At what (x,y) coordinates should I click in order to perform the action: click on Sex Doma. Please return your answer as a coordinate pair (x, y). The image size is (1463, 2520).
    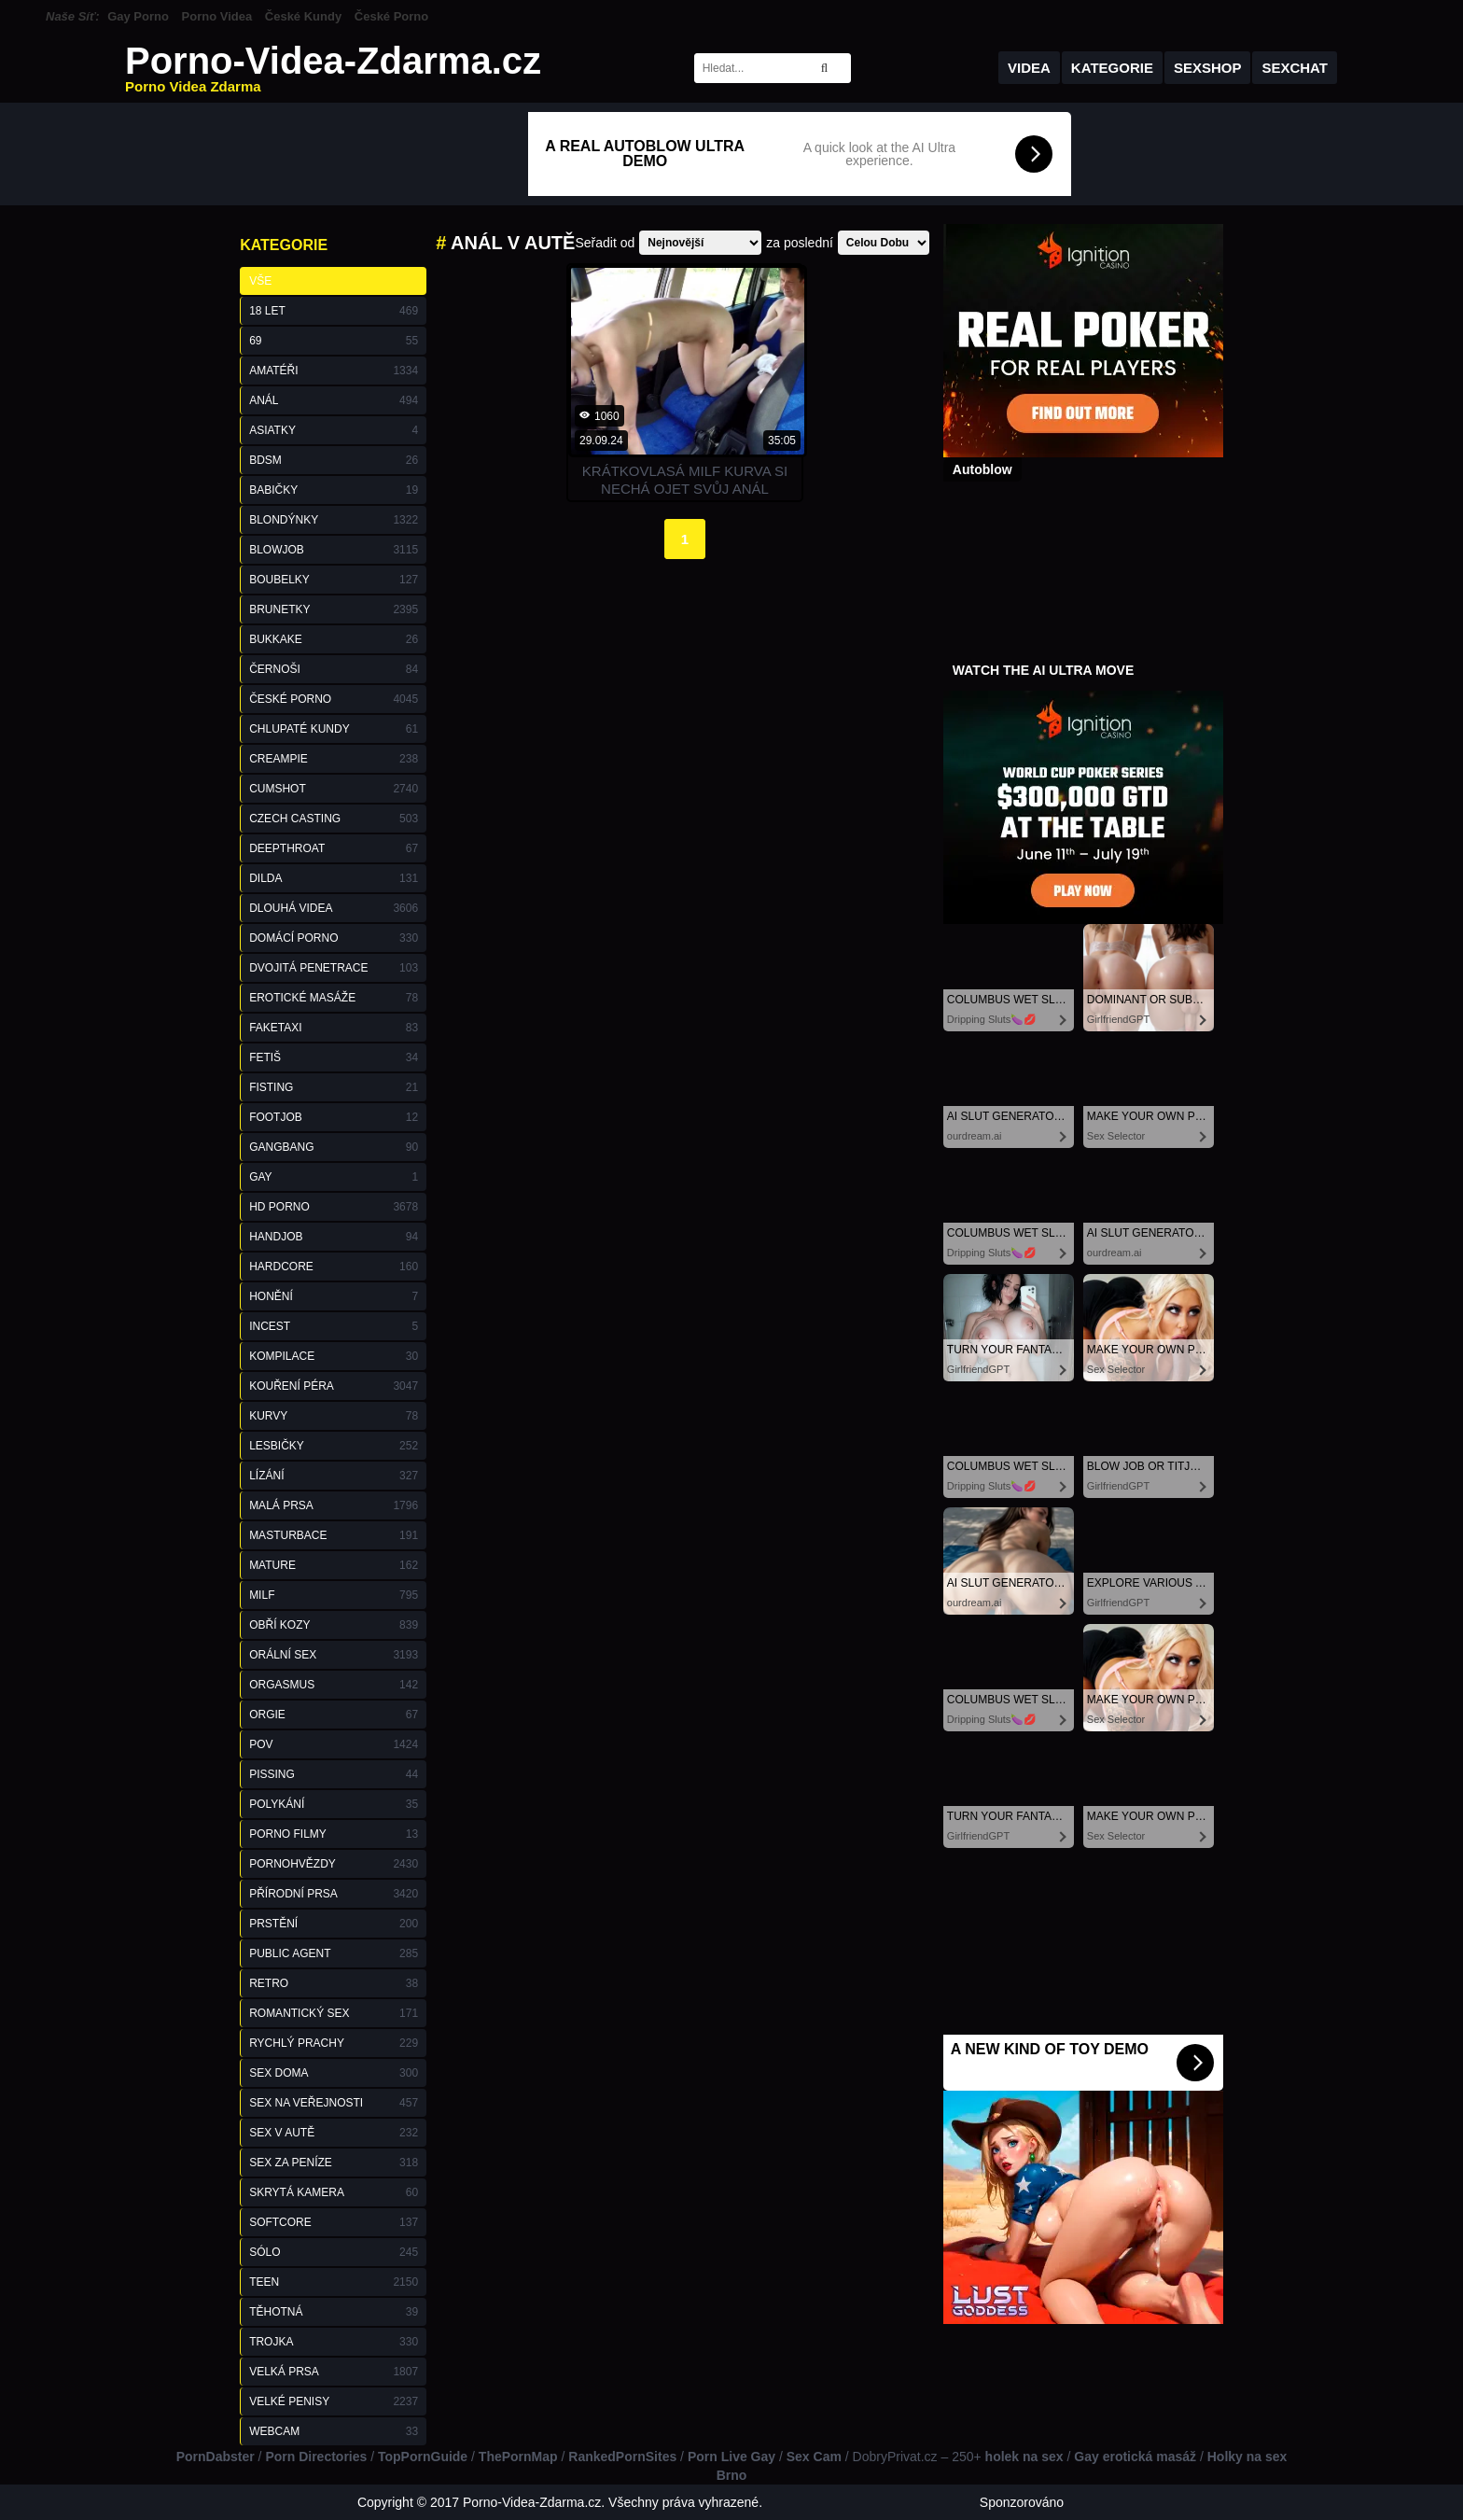
    Looking at the image, I should click on (333, 2072).